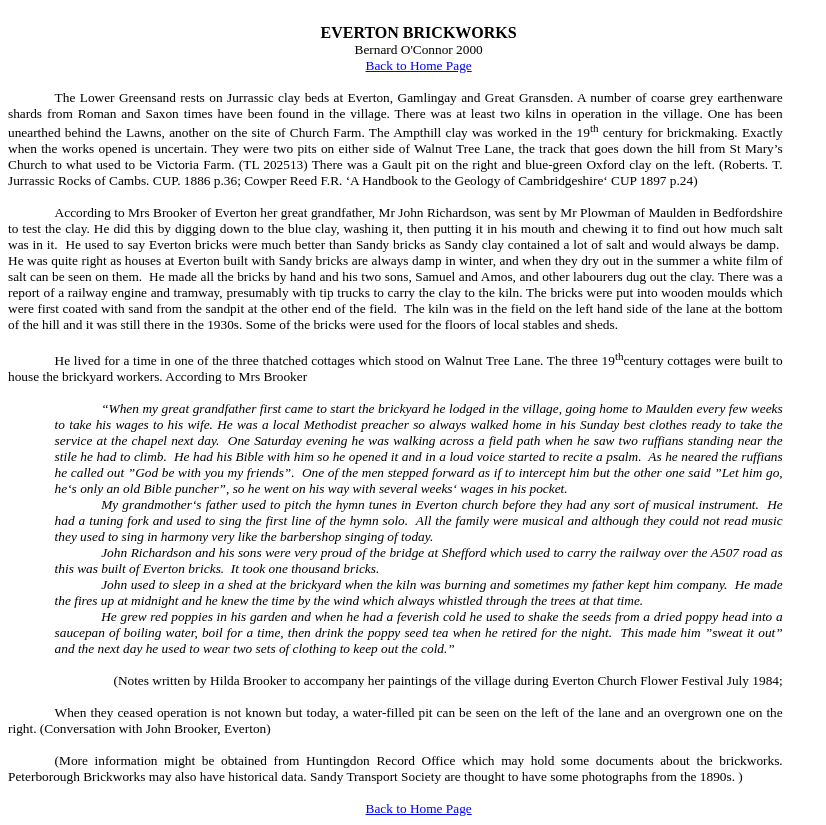 This screenshot has width=826, height=825. Describe the element at coordinates (419, 65) in the screenshot. I see `Back to Home Page` at that location.